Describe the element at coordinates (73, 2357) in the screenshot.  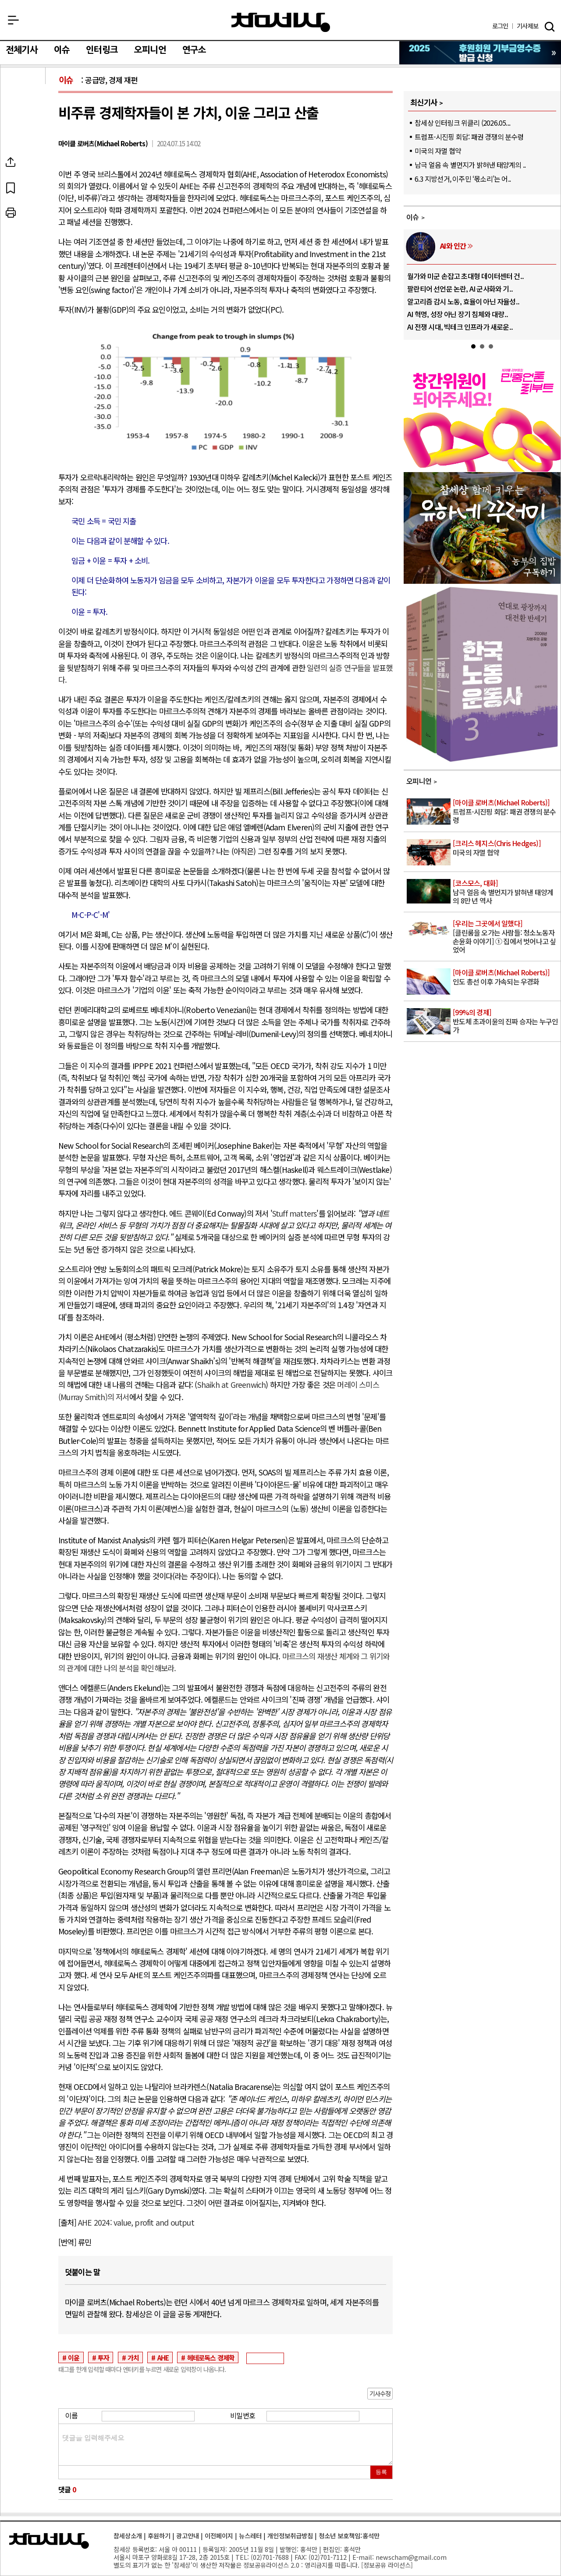
I see `이윤` at that location.